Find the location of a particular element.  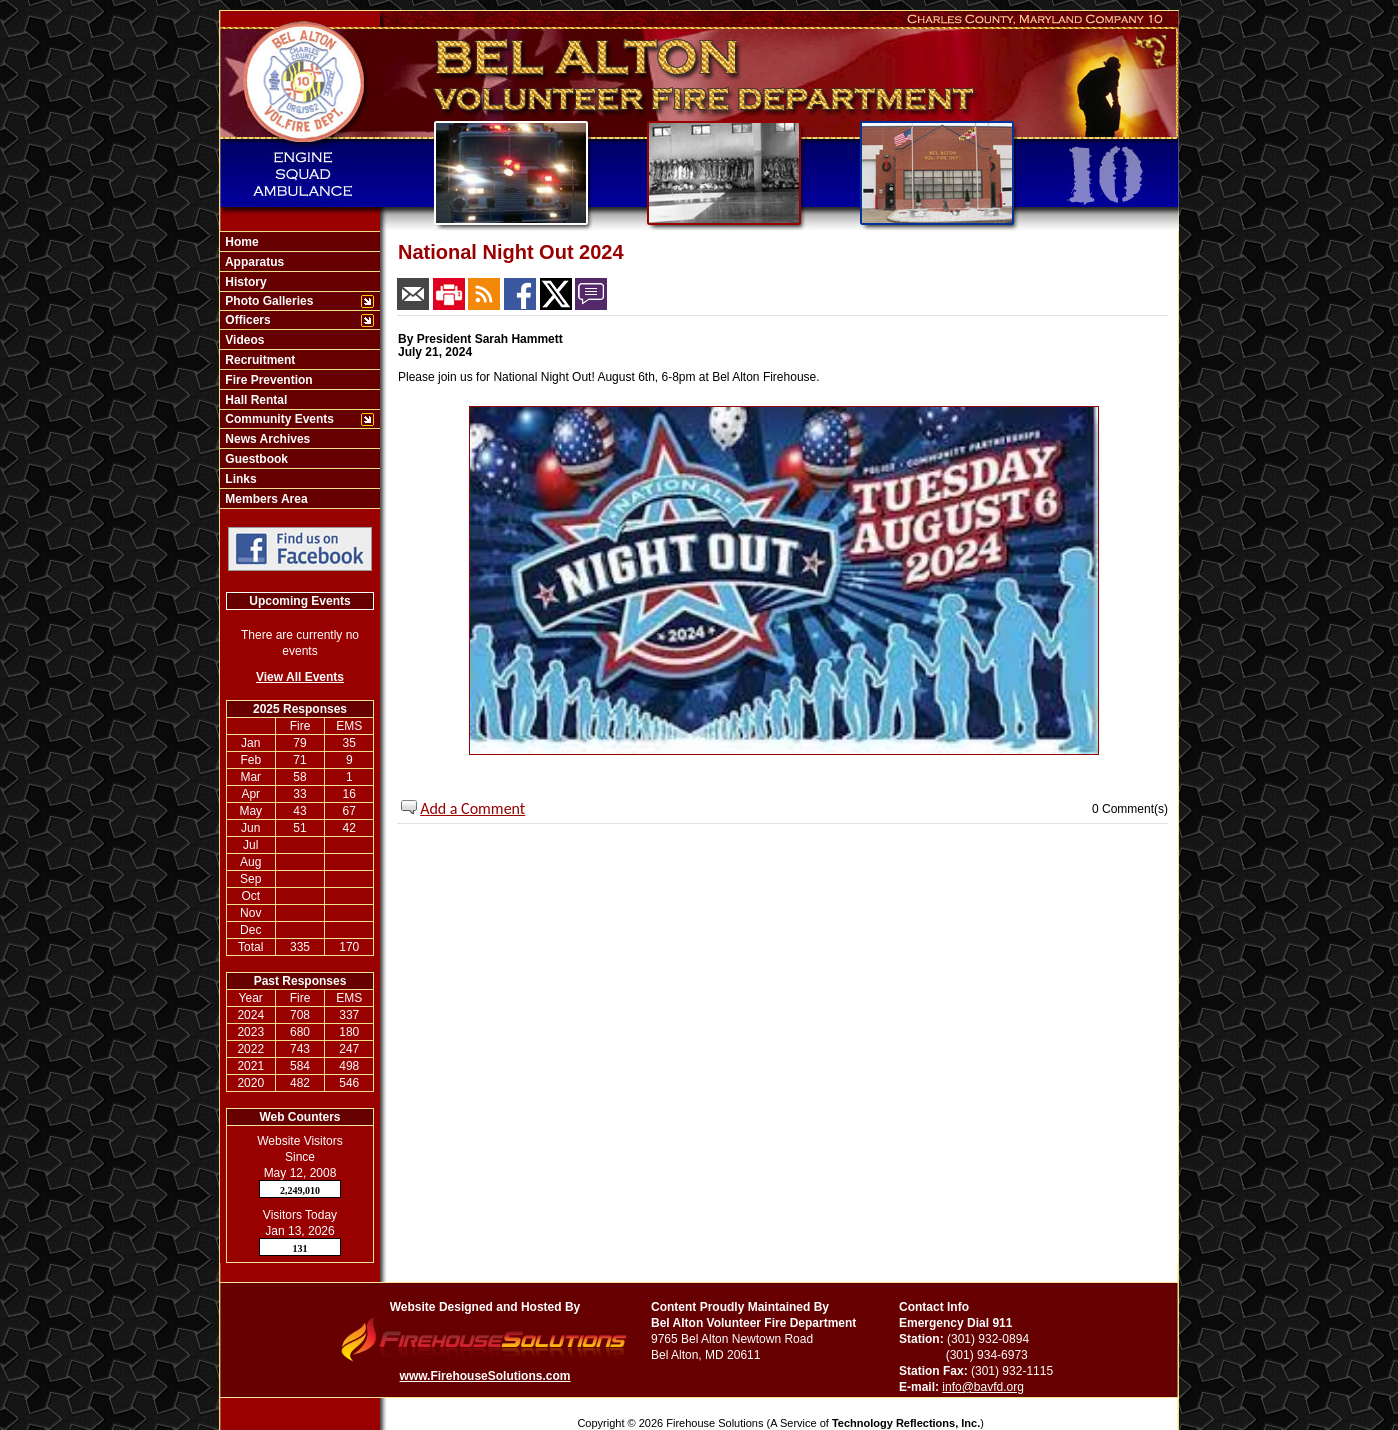

www.FirehouseSolutions.com is located at coordinates (485, 1376).